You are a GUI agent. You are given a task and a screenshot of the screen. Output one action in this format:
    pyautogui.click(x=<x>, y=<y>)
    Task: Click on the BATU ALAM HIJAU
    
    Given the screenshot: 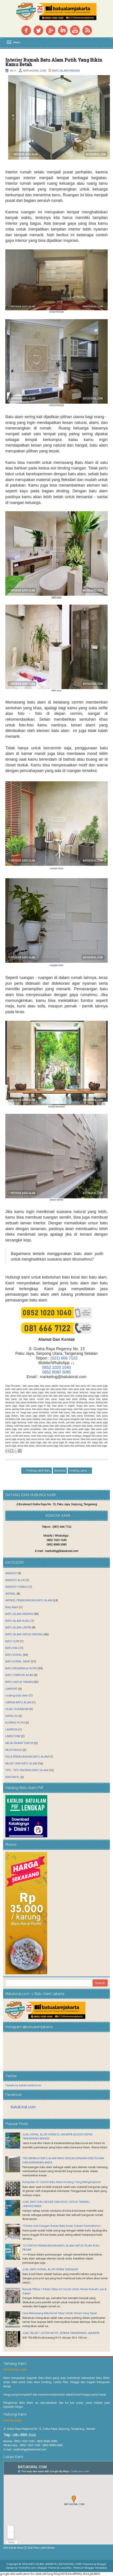 What is the action you would take?
    pyautogui.click(x=17, y=1620)
    